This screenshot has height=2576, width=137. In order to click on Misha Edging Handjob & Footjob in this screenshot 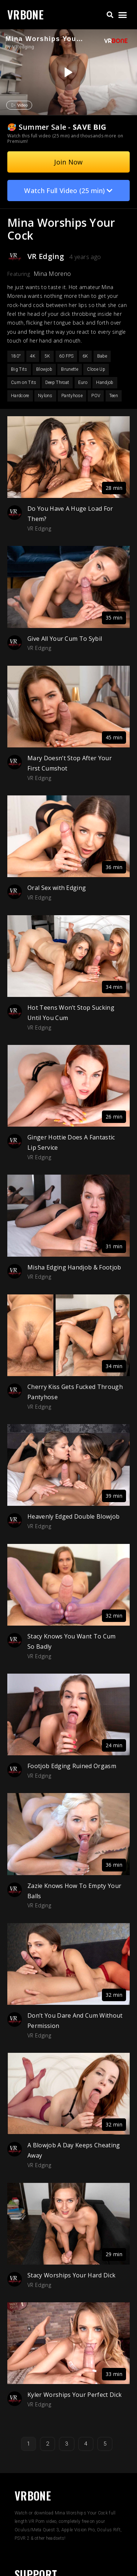, I will do `click(74, 1267)`.